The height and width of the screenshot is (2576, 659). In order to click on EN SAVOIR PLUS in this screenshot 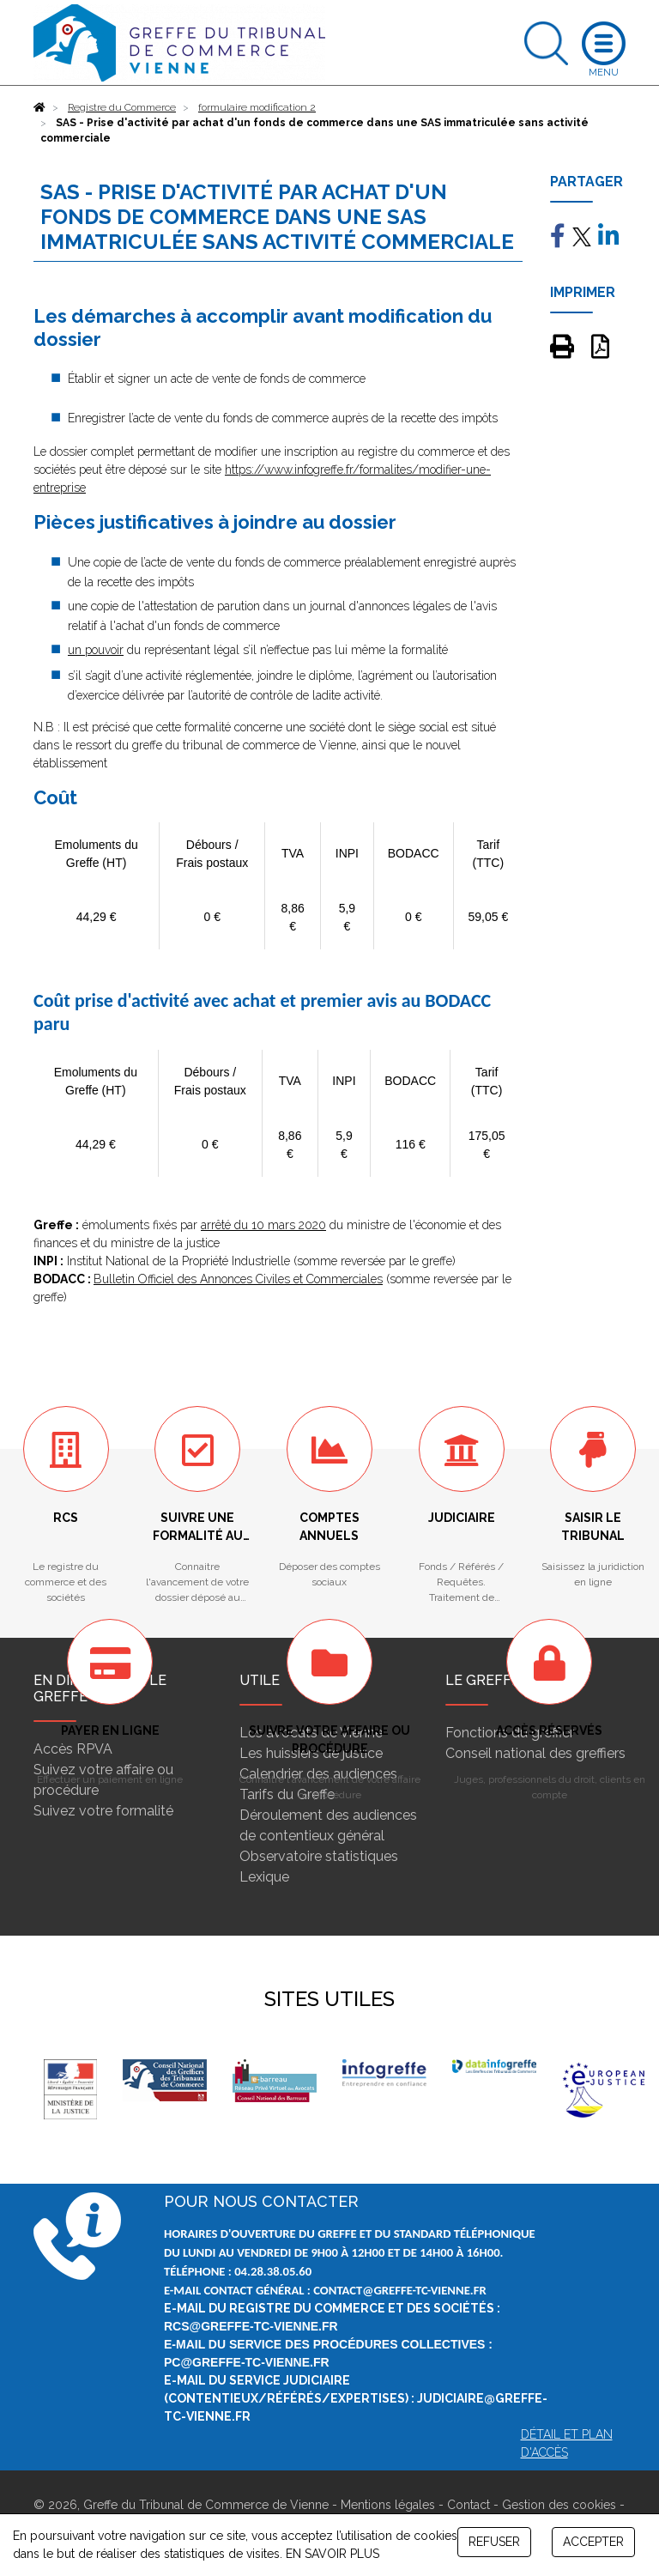, I will do `click(332, 2554)`.